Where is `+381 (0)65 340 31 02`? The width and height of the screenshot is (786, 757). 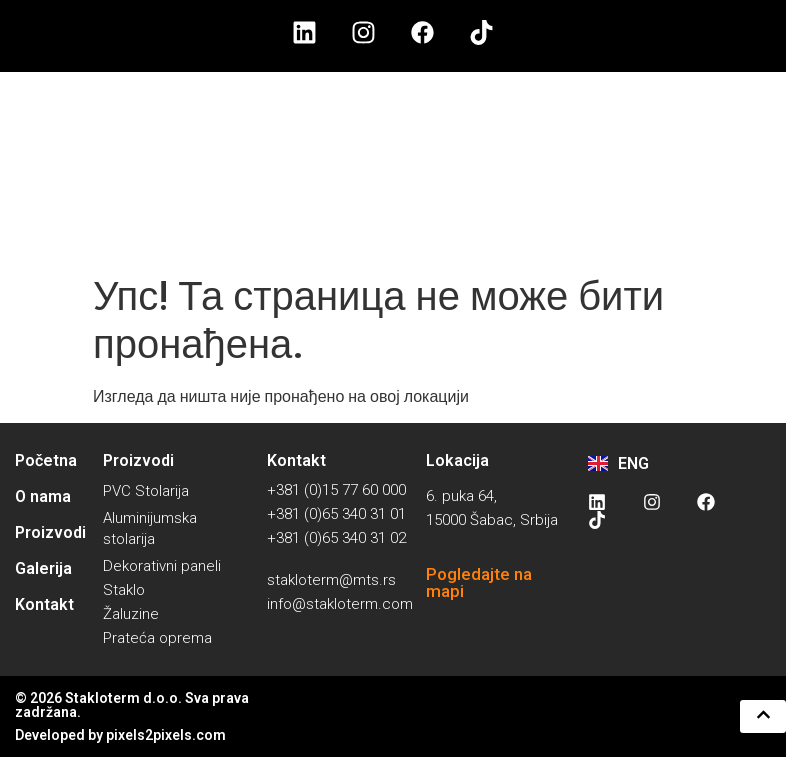 +381 (0)65 340 31 02 is located at coordinates (336, 538).